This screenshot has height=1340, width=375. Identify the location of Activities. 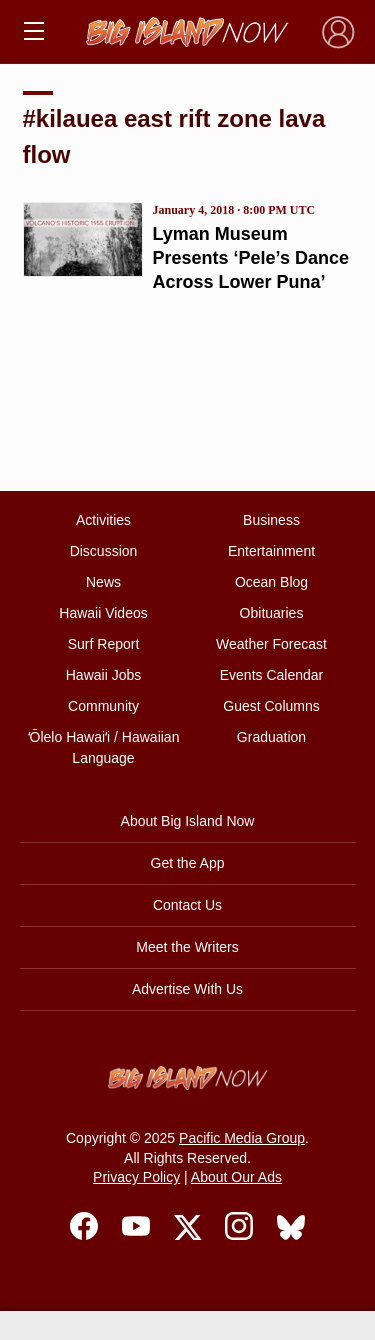
(103, 520).